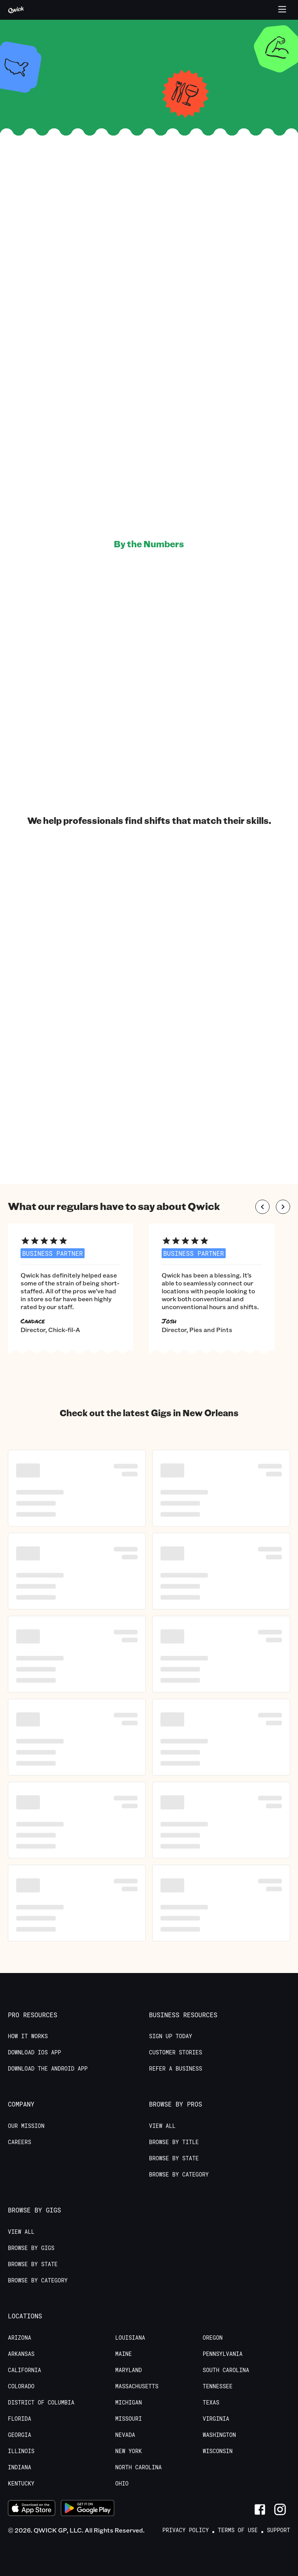 This screenshot has height=2576, width=298. What do you see at coordinates (31, 2248) in the screenshot?
I see `Browse by Gigs` at bounding box center [31, 2248].